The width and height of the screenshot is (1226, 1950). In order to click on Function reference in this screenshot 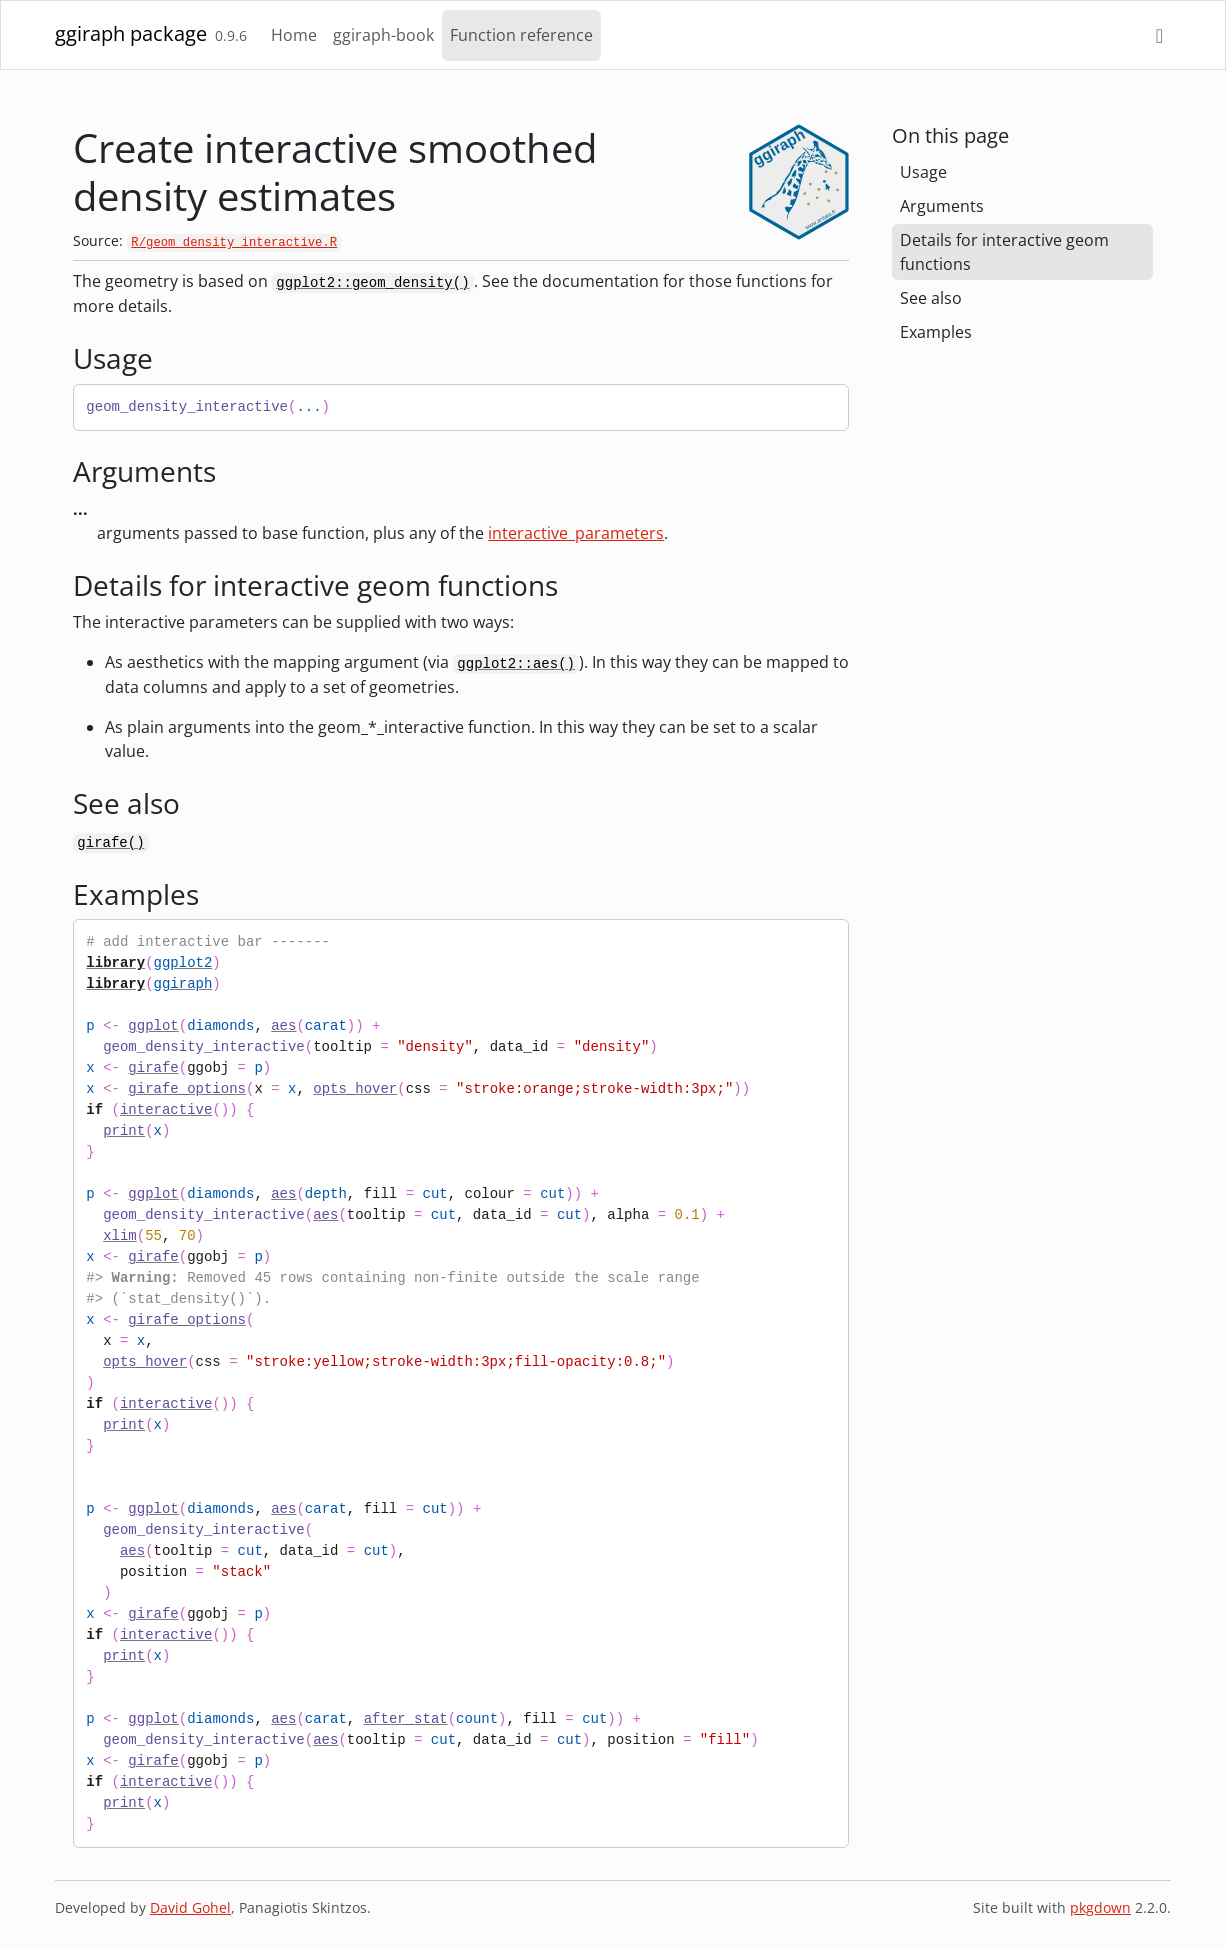, I will do `click(521, 35)`.